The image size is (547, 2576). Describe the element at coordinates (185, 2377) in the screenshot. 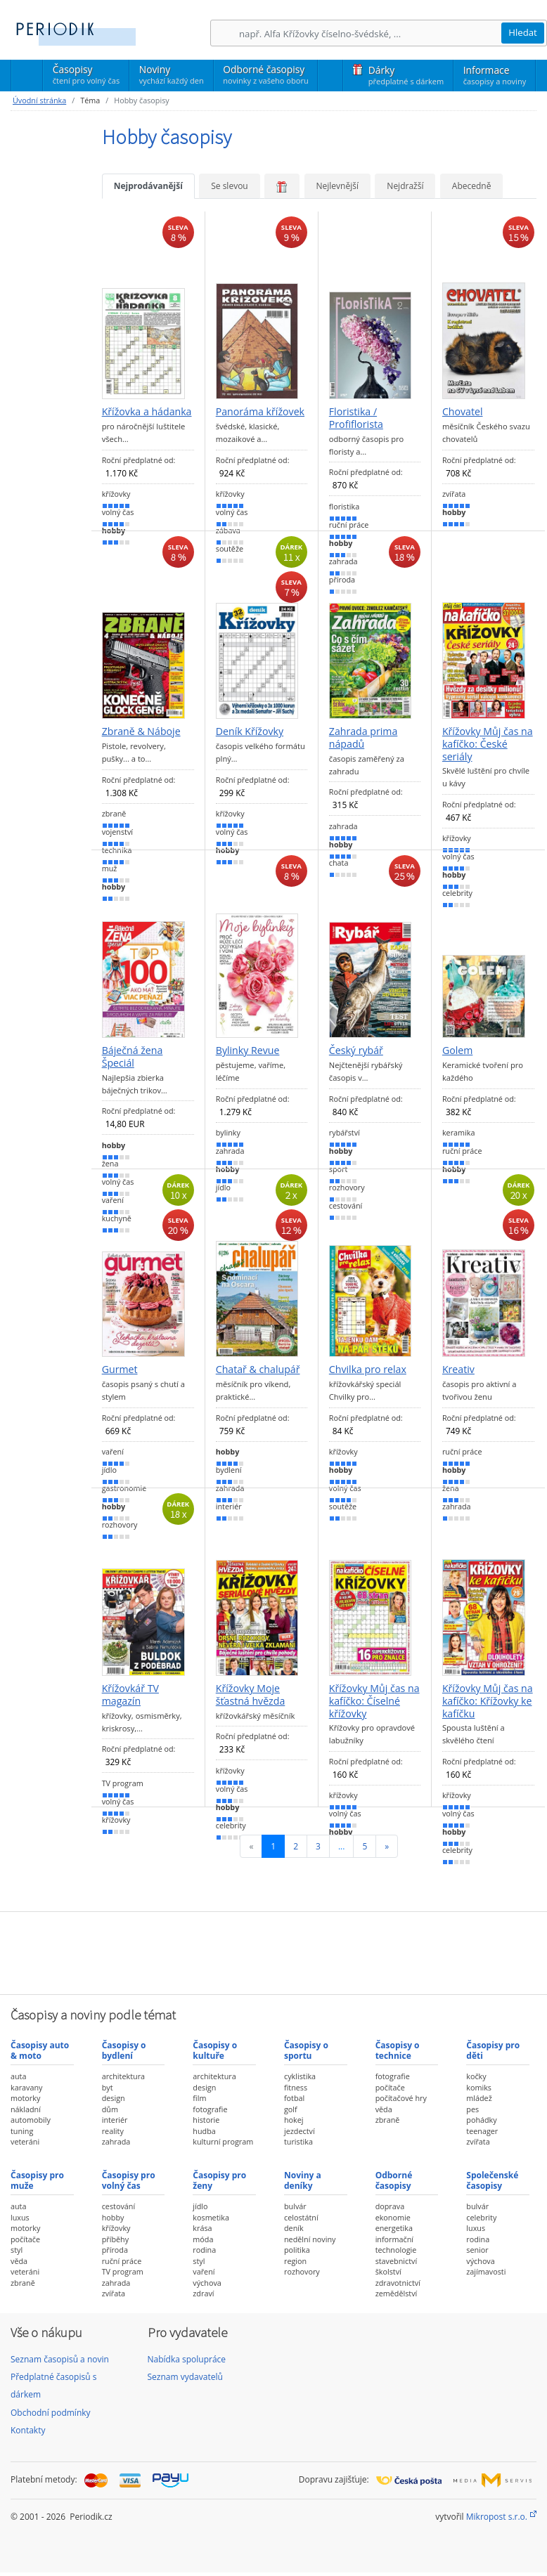

I see `Seznam vydavatelů` at that location.